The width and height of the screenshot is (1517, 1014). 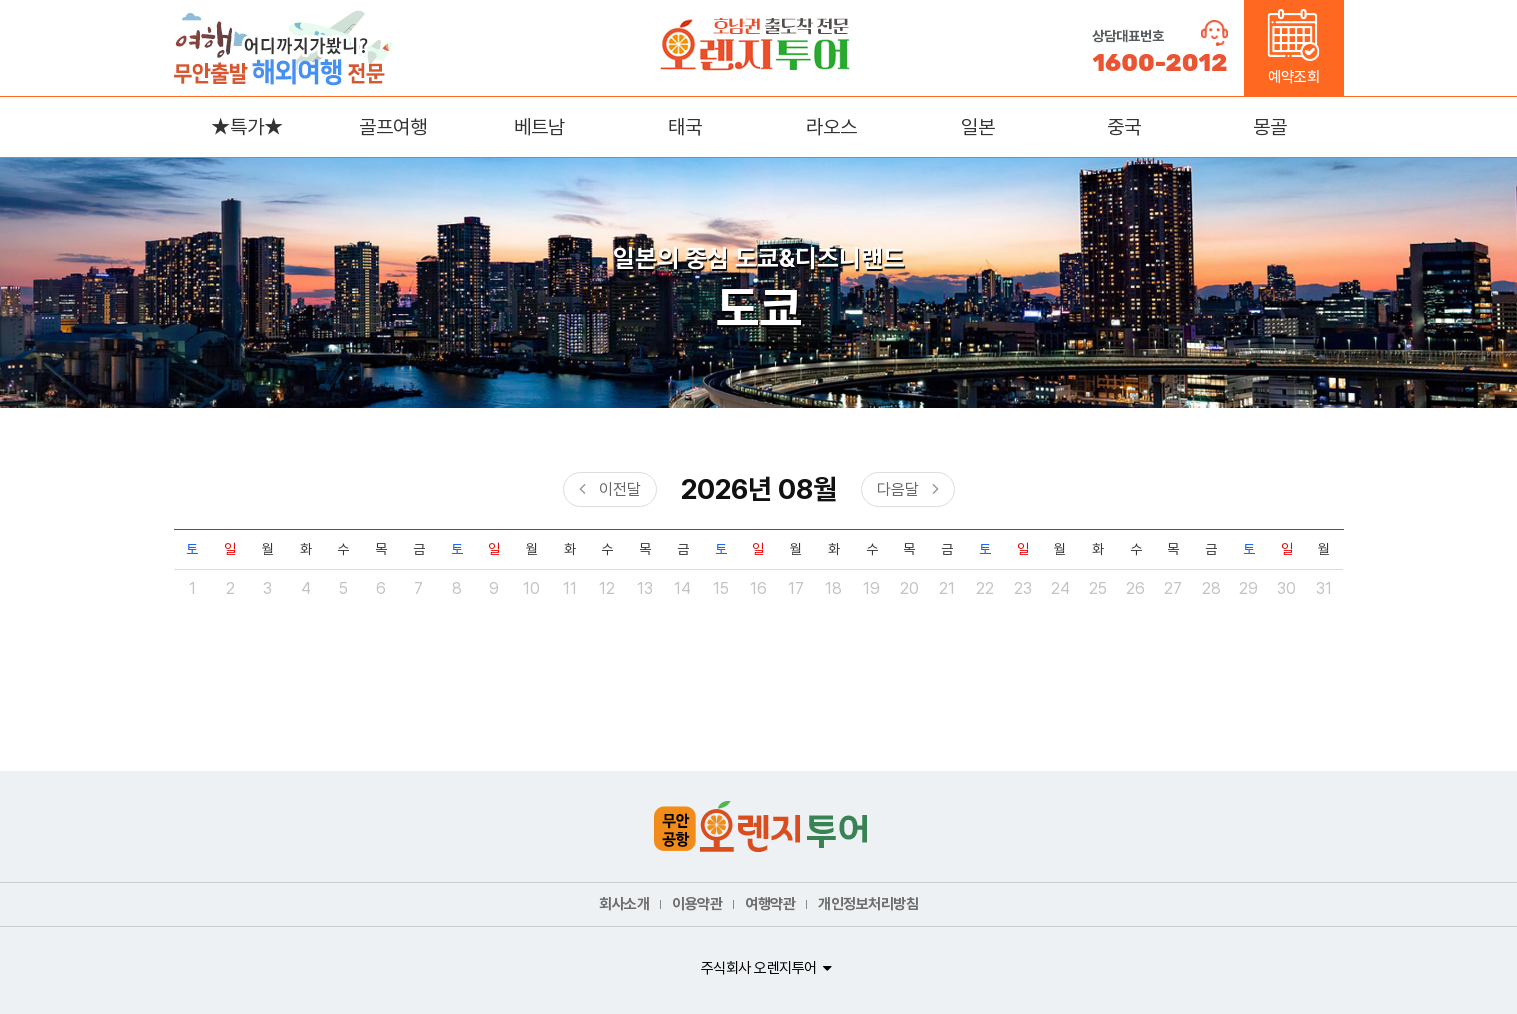 I want to click on 태국, so click(x=685, y=127).